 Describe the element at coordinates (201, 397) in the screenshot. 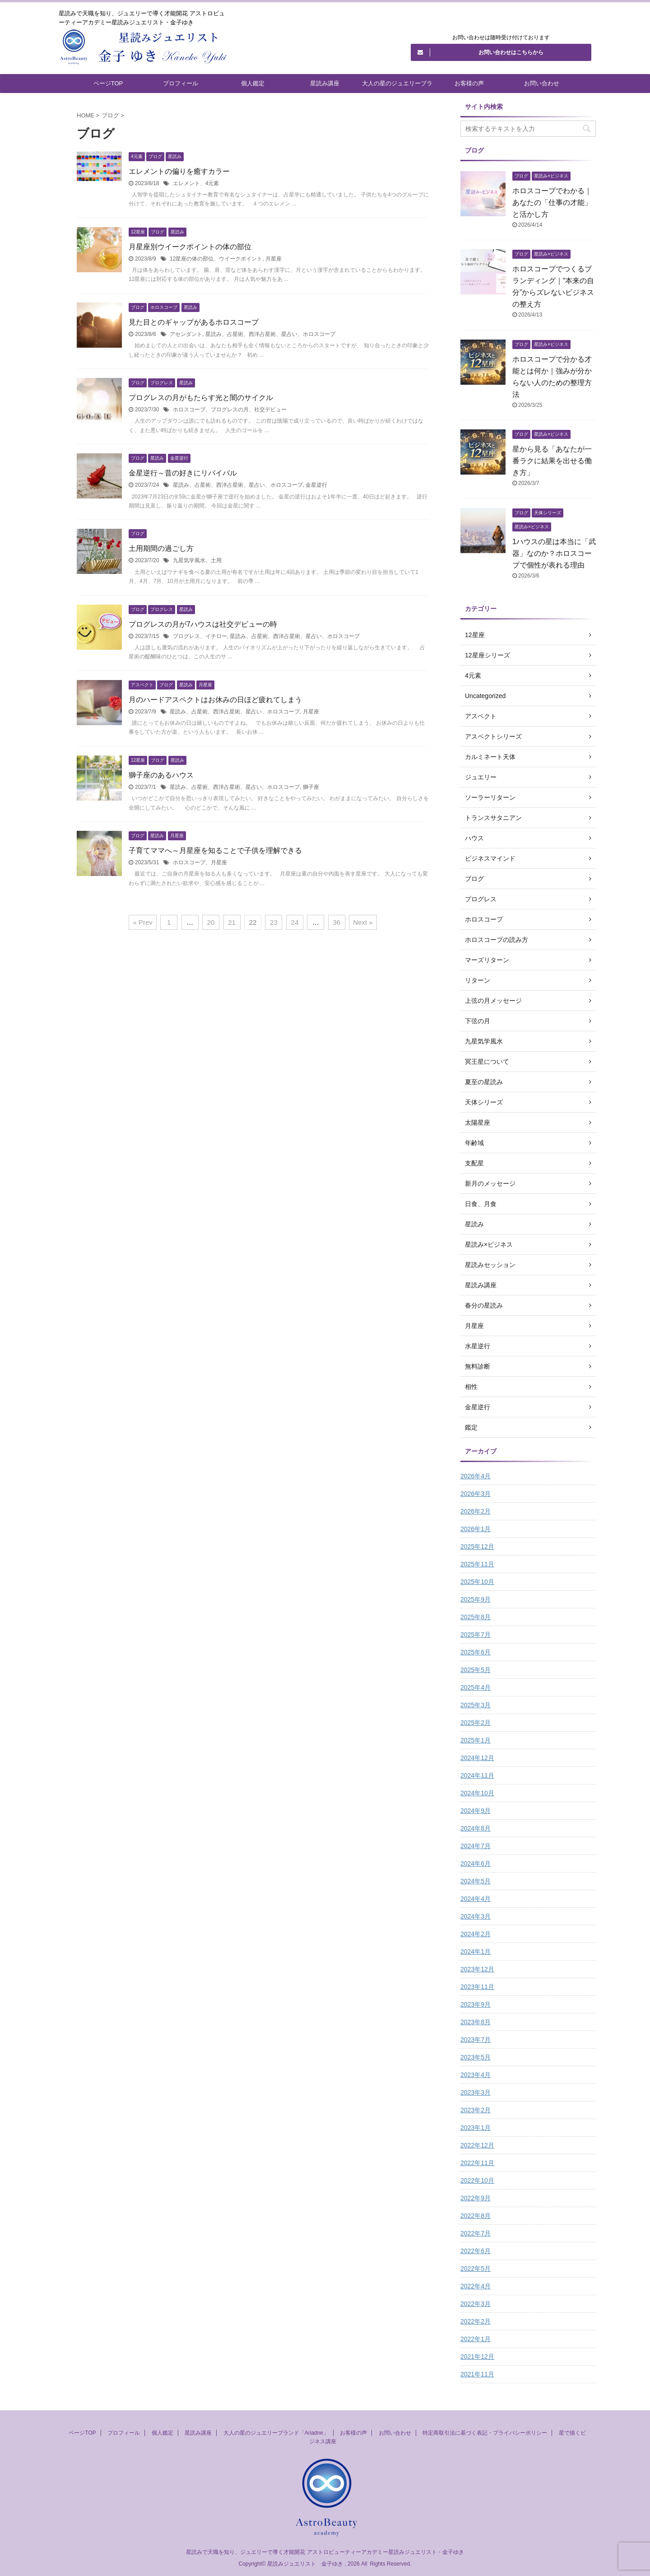

I see `プログレスの月がもたらす光と闇のサイクル` at that location.